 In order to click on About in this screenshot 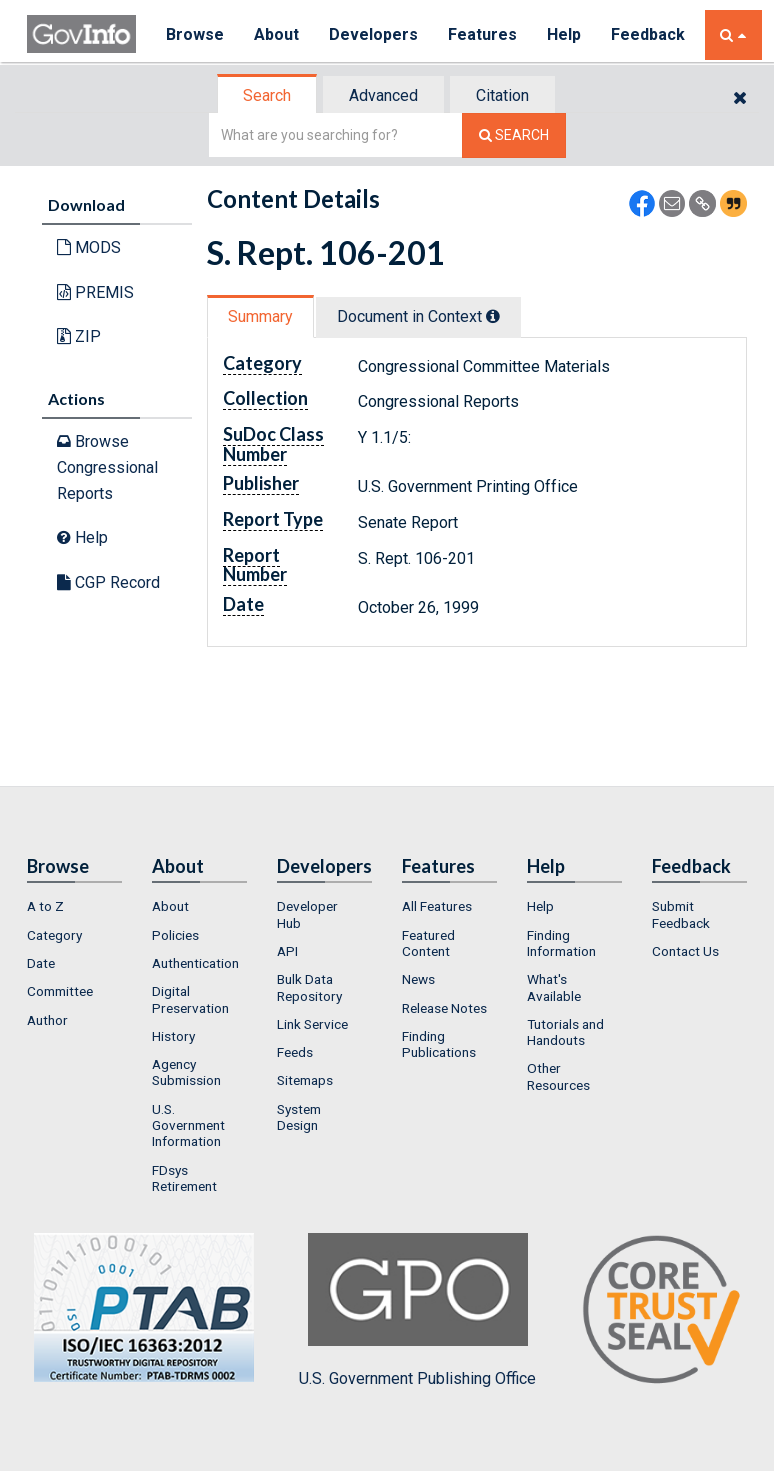, I will do `click(276, 34)`.